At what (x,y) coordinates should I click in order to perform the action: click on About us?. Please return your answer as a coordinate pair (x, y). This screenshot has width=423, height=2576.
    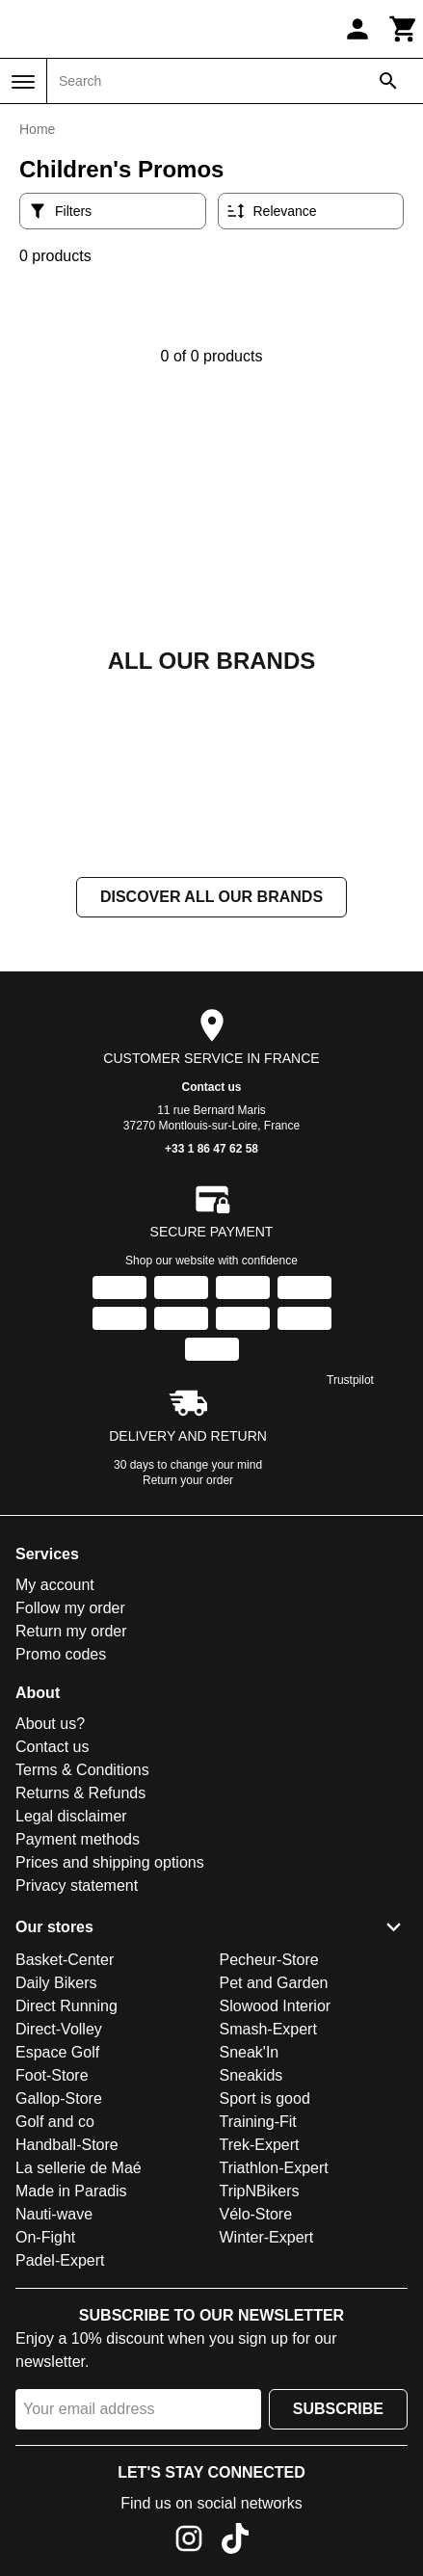
    Looking at the image, I should click on (50, 1723).